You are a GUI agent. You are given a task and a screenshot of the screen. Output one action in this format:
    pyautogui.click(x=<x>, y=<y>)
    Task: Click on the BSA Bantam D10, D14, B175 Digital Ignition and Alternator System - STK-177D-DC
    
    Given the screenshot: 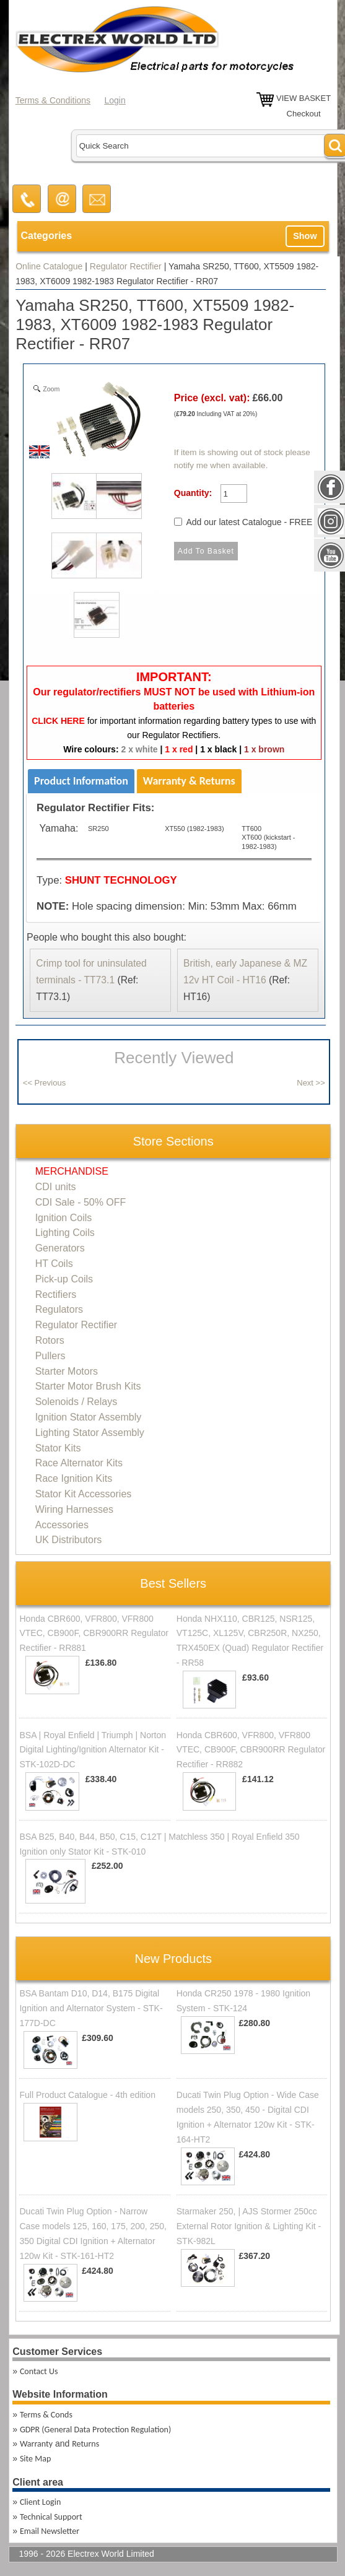 What is the action you would take?
    pyautogui.click(x=90, y=2008)
    